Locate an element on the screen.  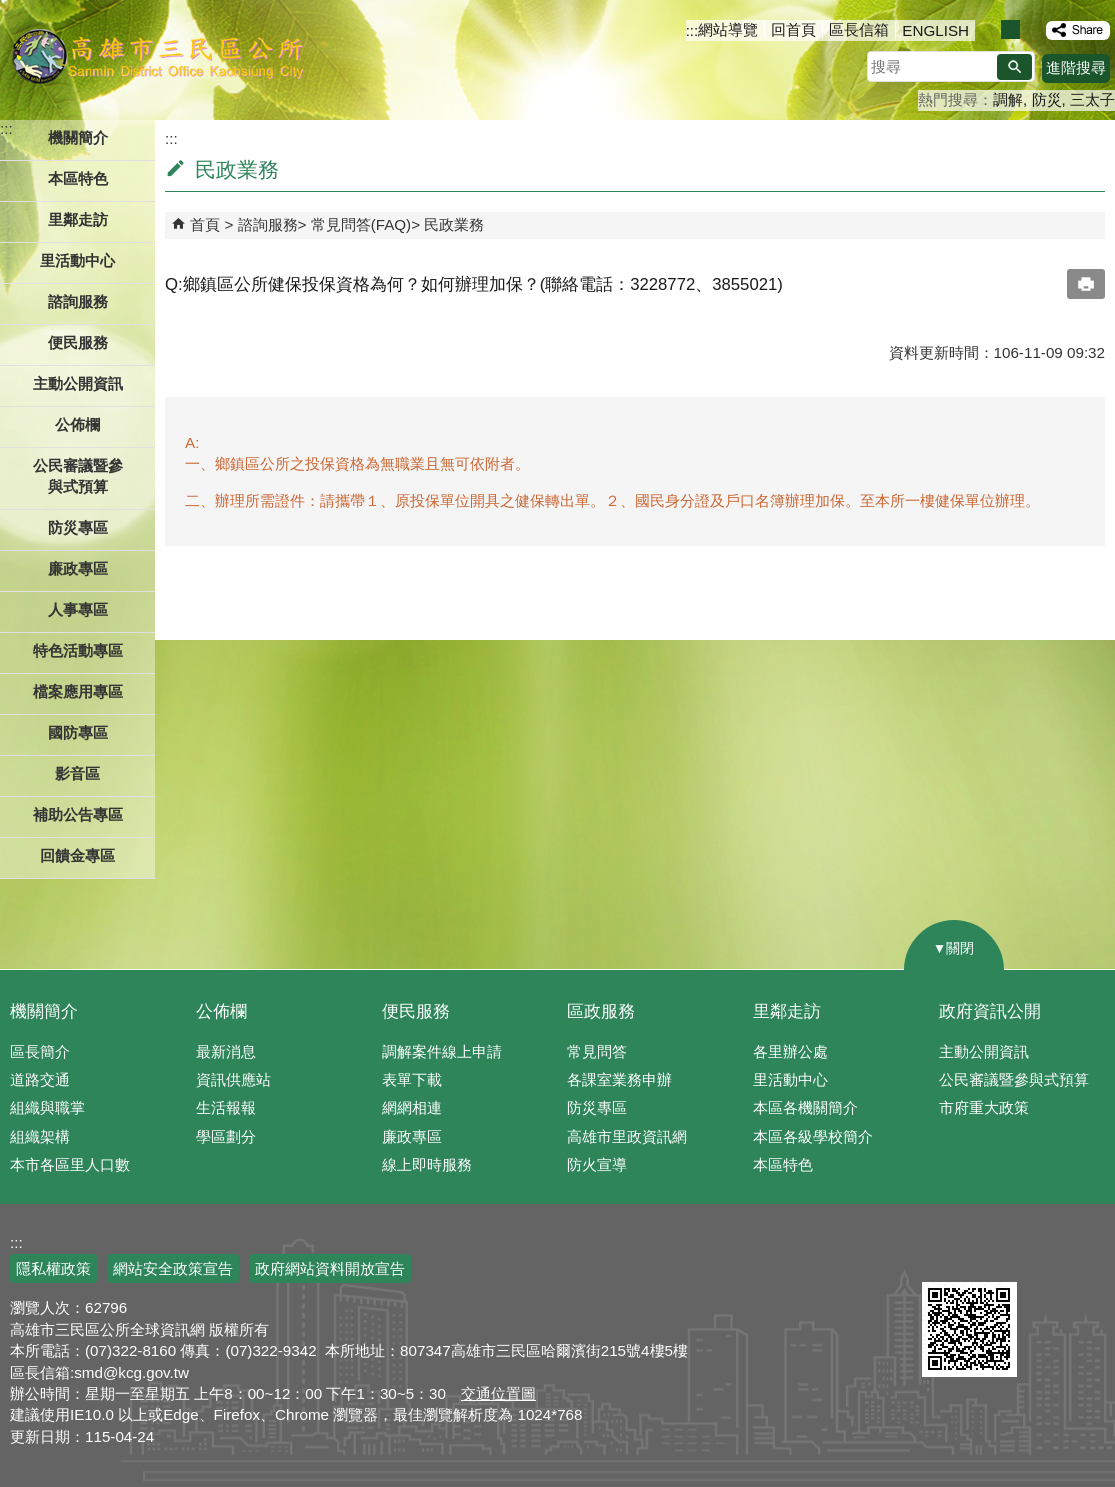
主動公開資訊 is located at coordinates (984, 1051).